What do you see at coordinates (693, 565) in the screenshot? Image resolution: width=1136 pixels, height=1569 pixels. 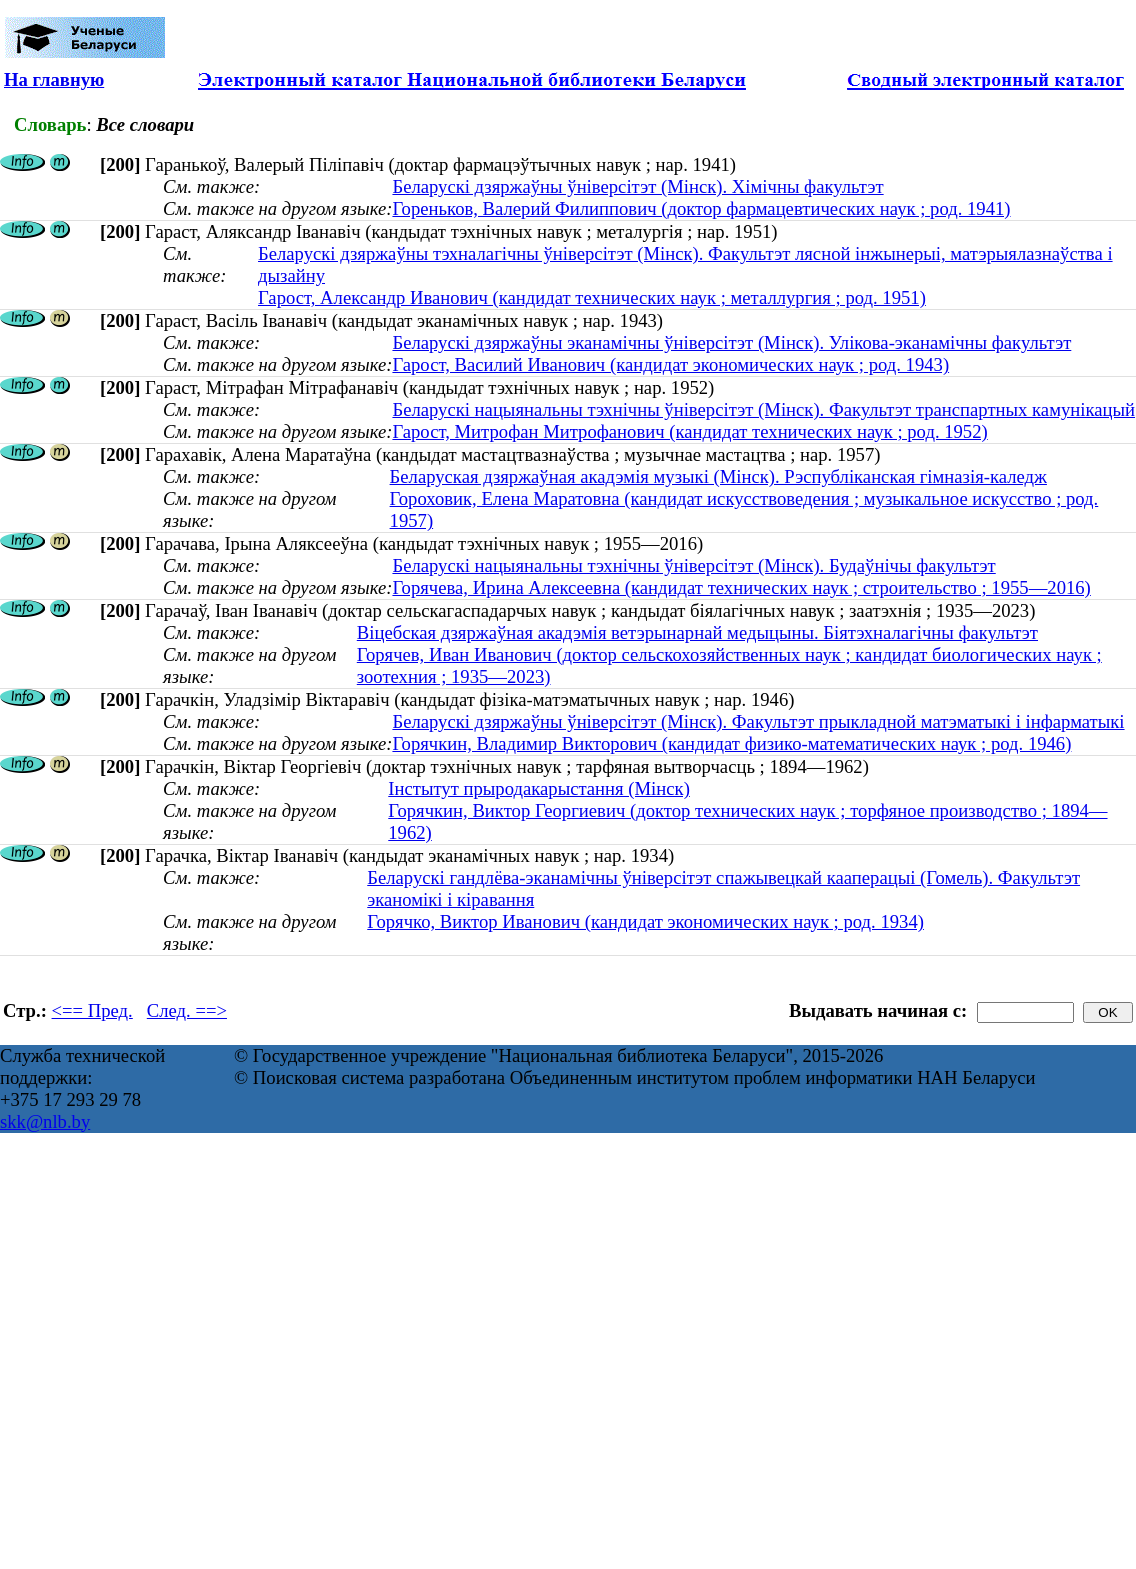 I see `Беларускі нацыянальны тэхнічны ўніверсітэт (Мінск). Будаўнічы факультэт` at bounding box center [693, 565].